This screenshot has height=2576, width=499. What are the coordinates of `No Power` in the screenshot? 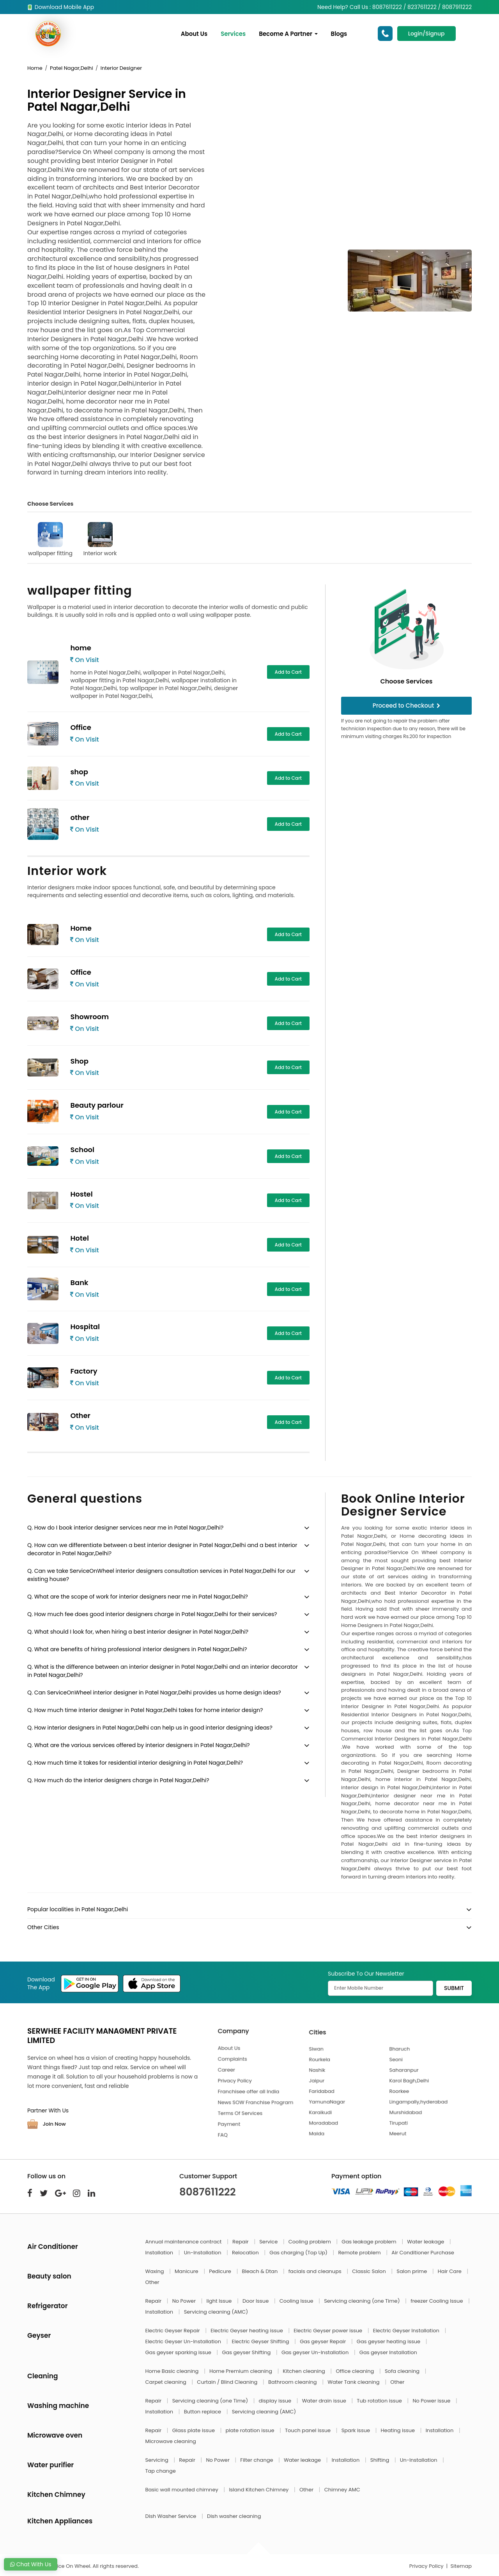 It's located at (184, 2301).